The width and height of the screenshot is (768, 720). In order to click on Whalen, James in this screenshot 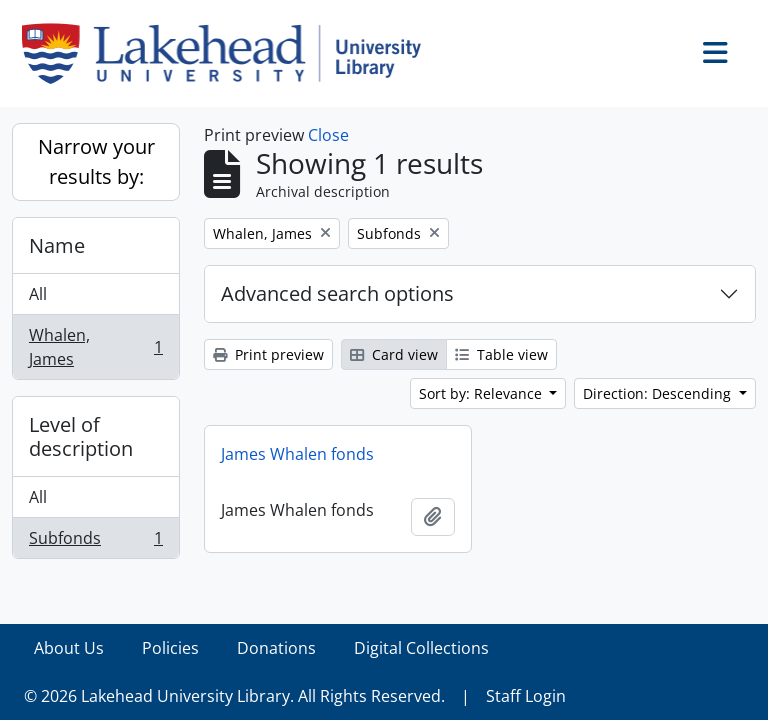, I will do `click(95, 347)`.